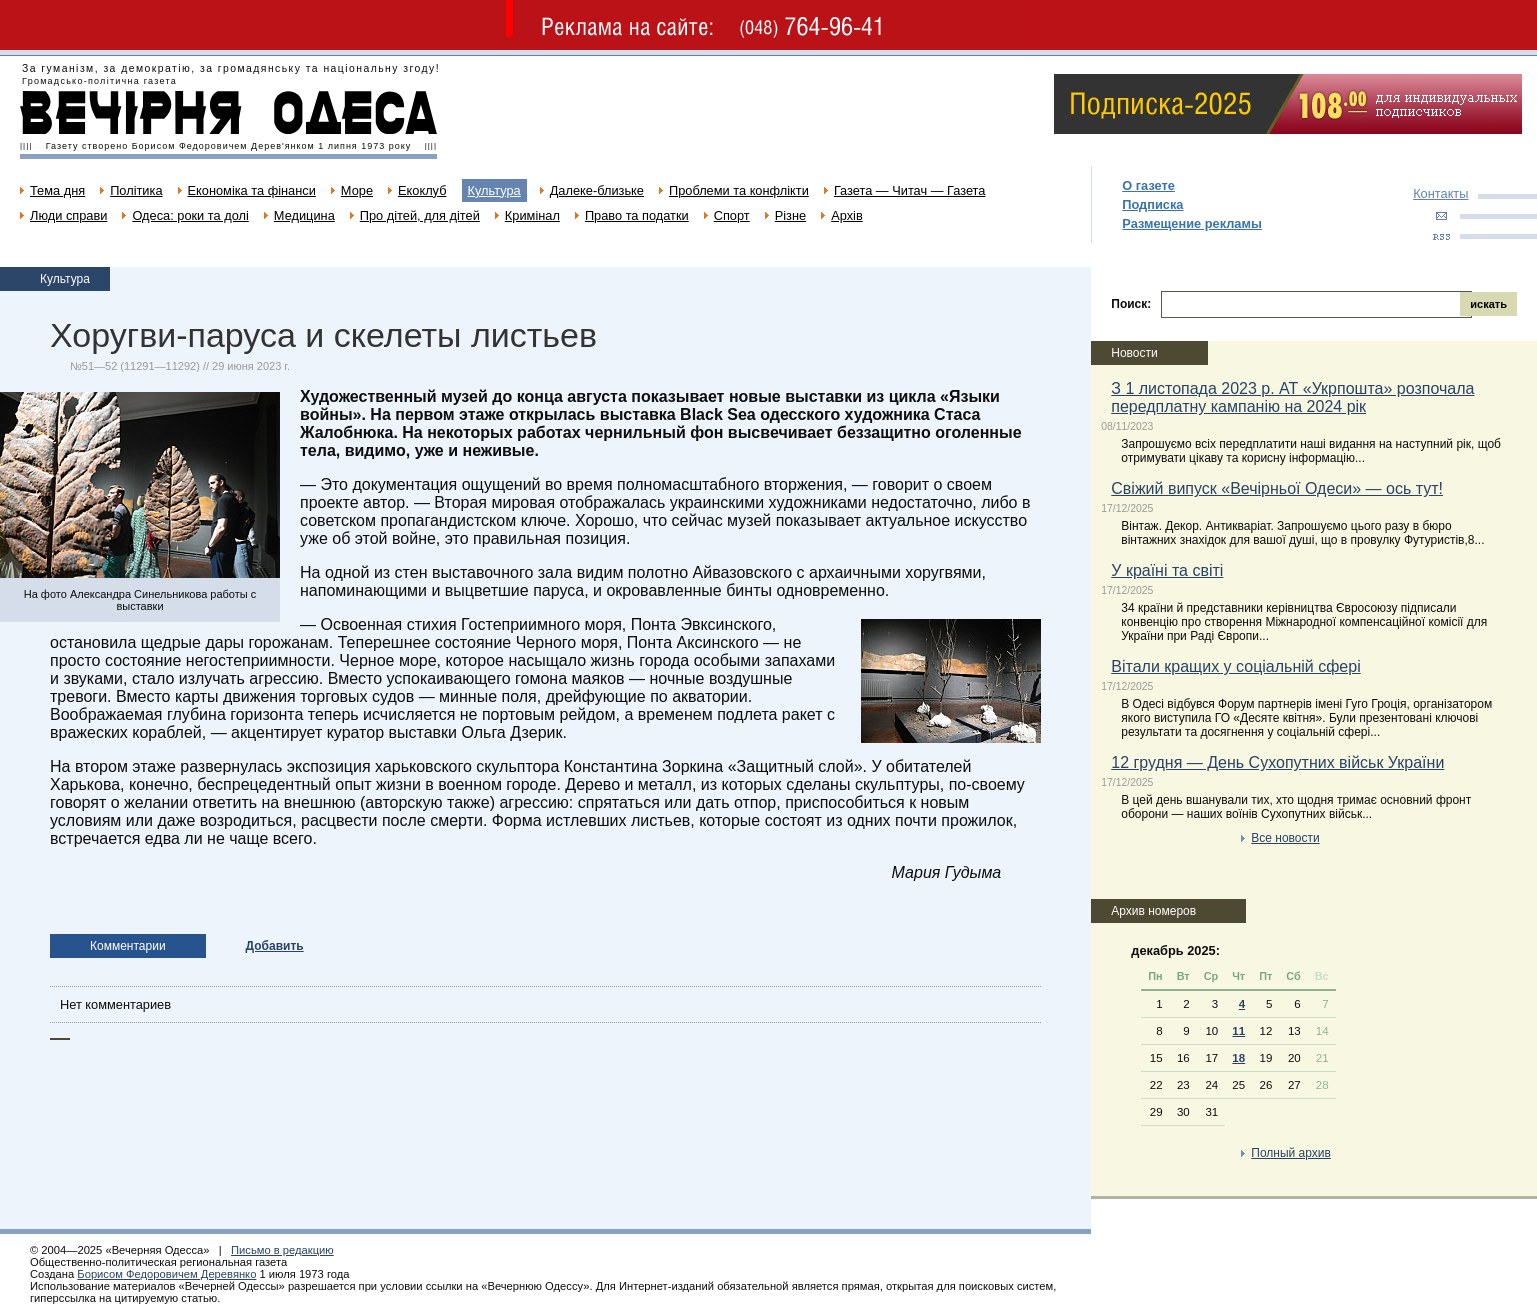  Describe the element at coordinates (282, 1250) in the screenshot. I see `Письмо в редакцию` at that location.